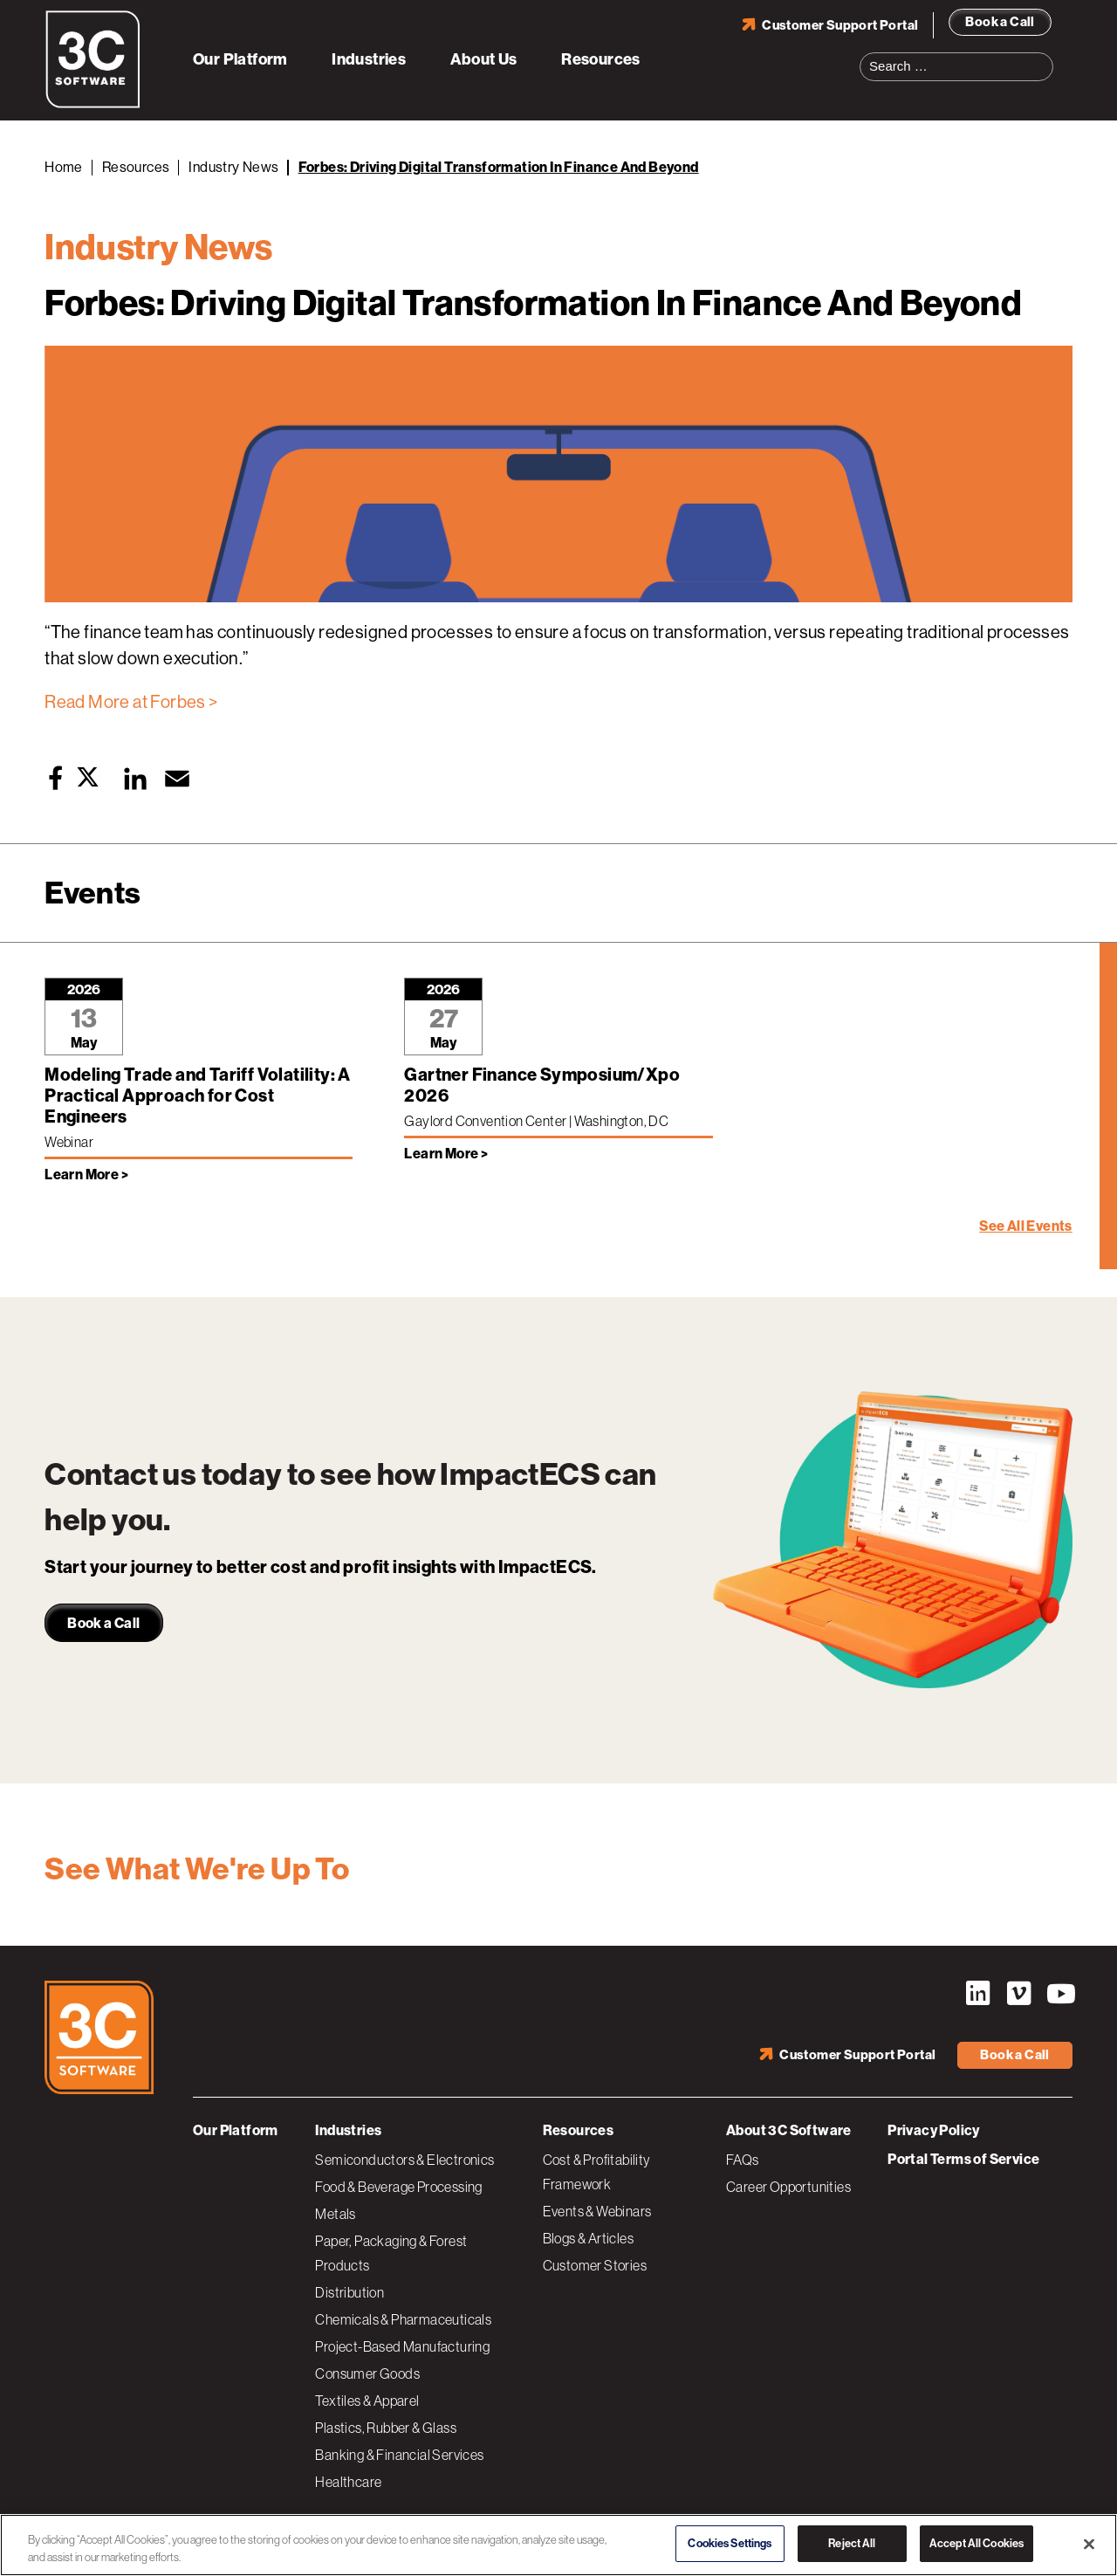 The height and width of the screenshot is (2576, 1117). Describe the element at coordinates (131, 702) in the screenshot. I see `Read More at Forbes >` at that location.